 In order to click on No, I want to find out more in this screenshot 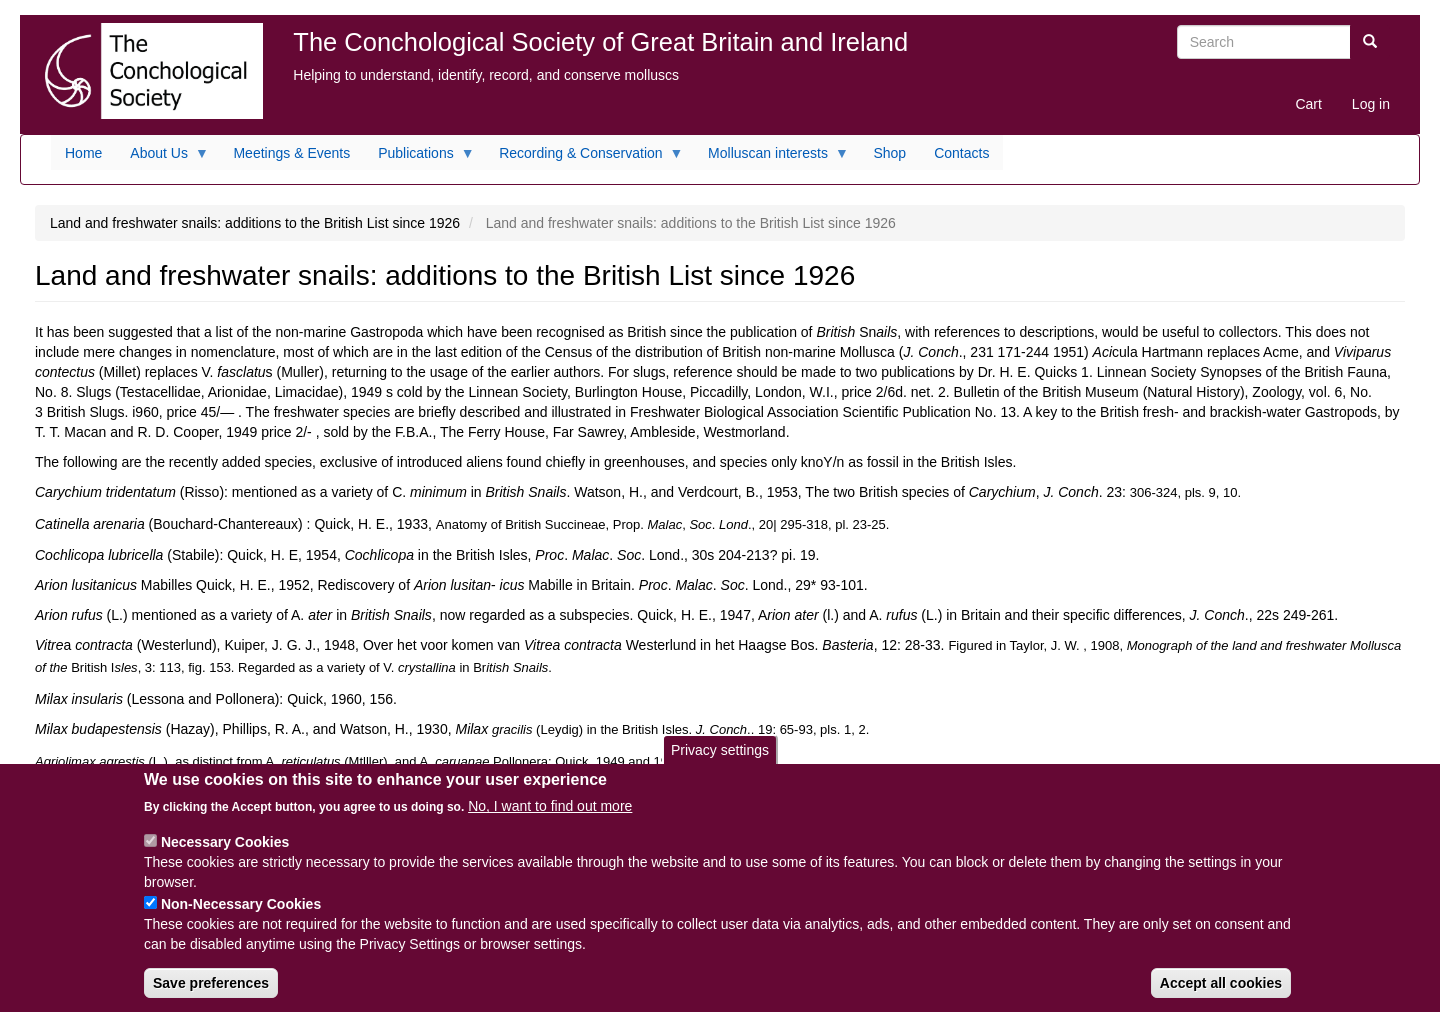, I will do `click(550, 820)`.